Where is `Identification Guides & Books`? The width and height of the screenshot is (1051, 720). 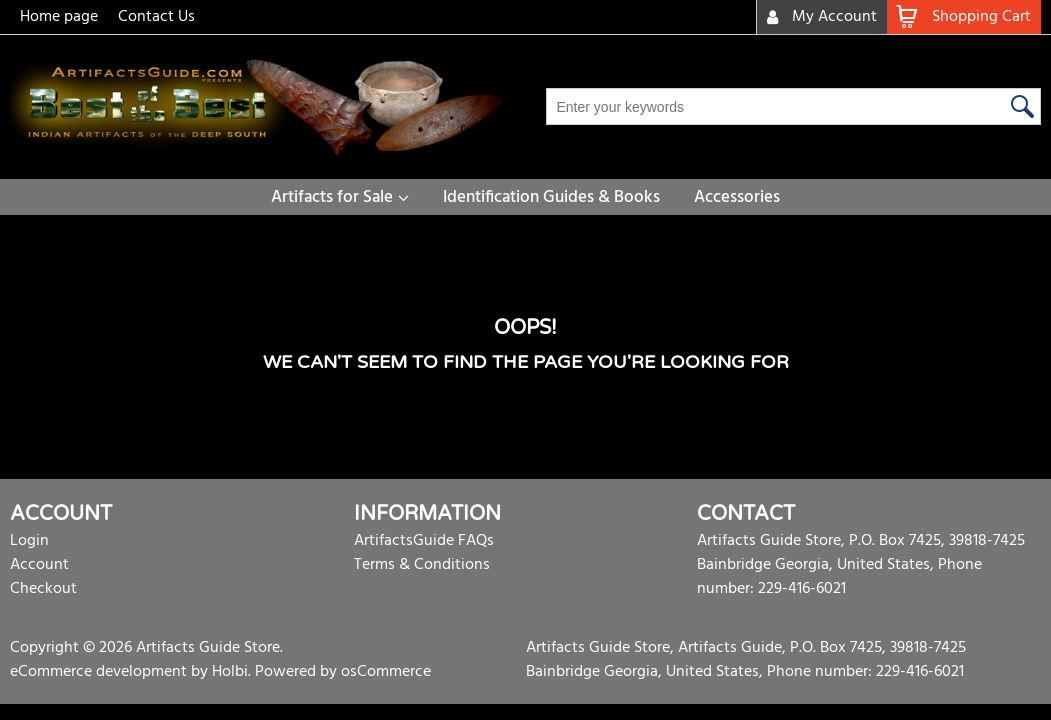
Identification Guides & Books is located at coordinates (551, 197).